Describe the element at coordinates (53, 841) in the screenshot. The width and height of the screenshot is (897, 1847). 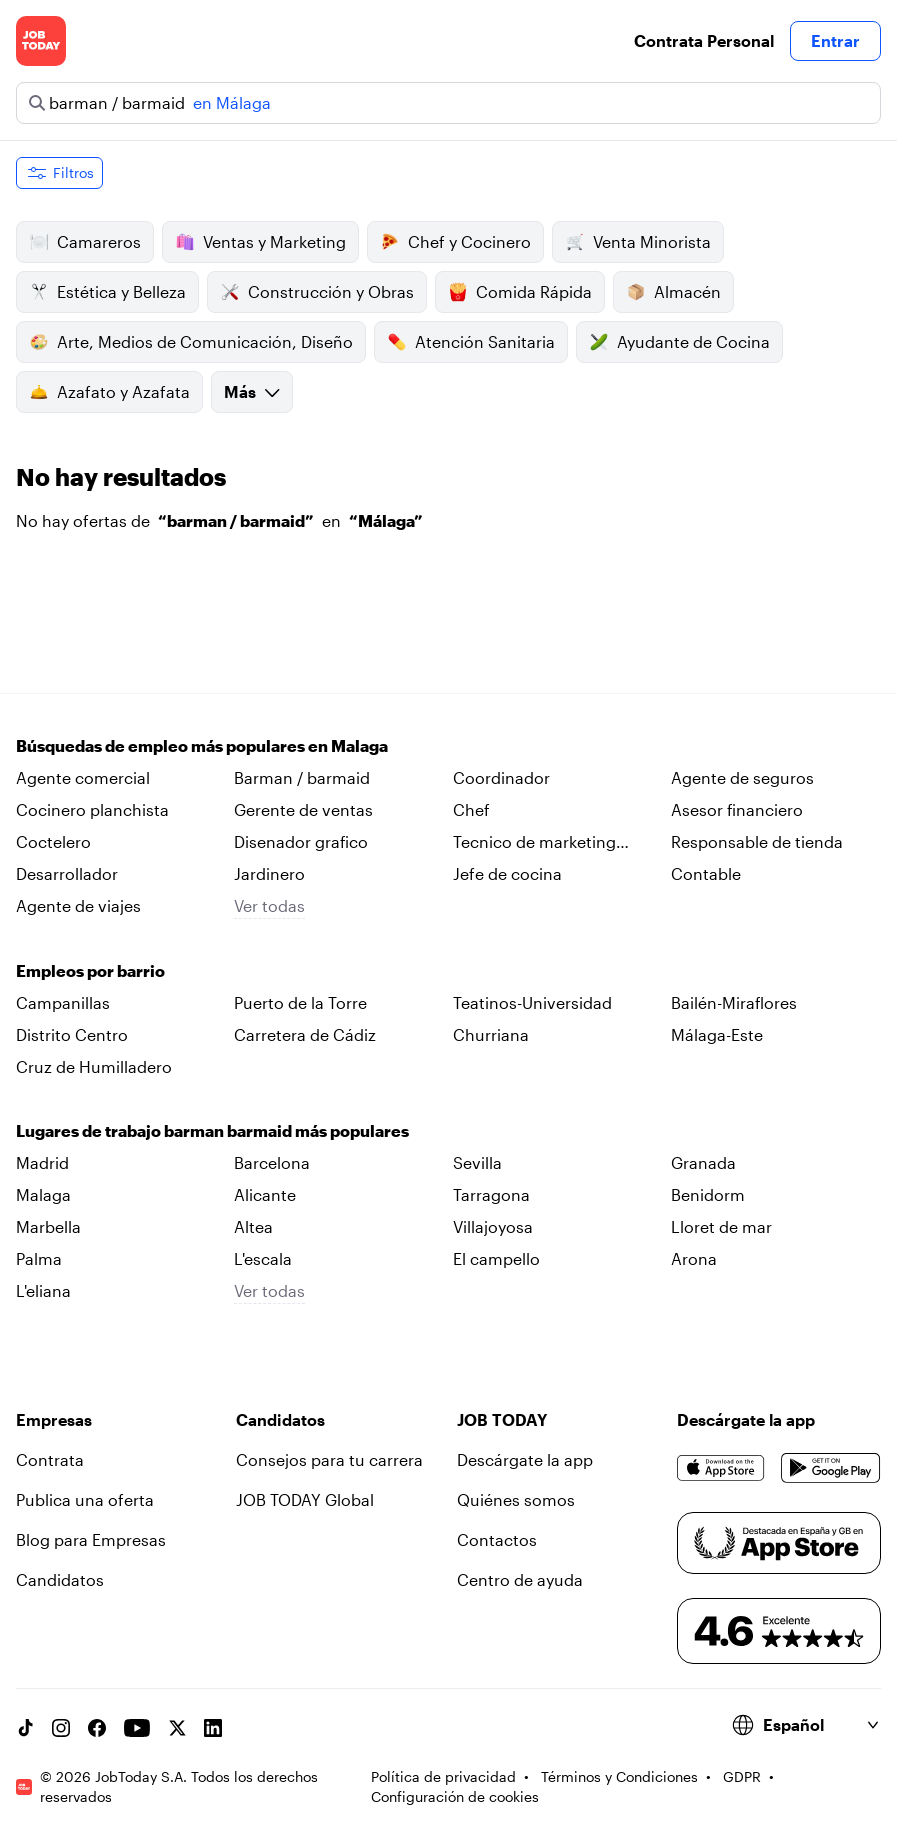
I see `Coctelero` at that location.